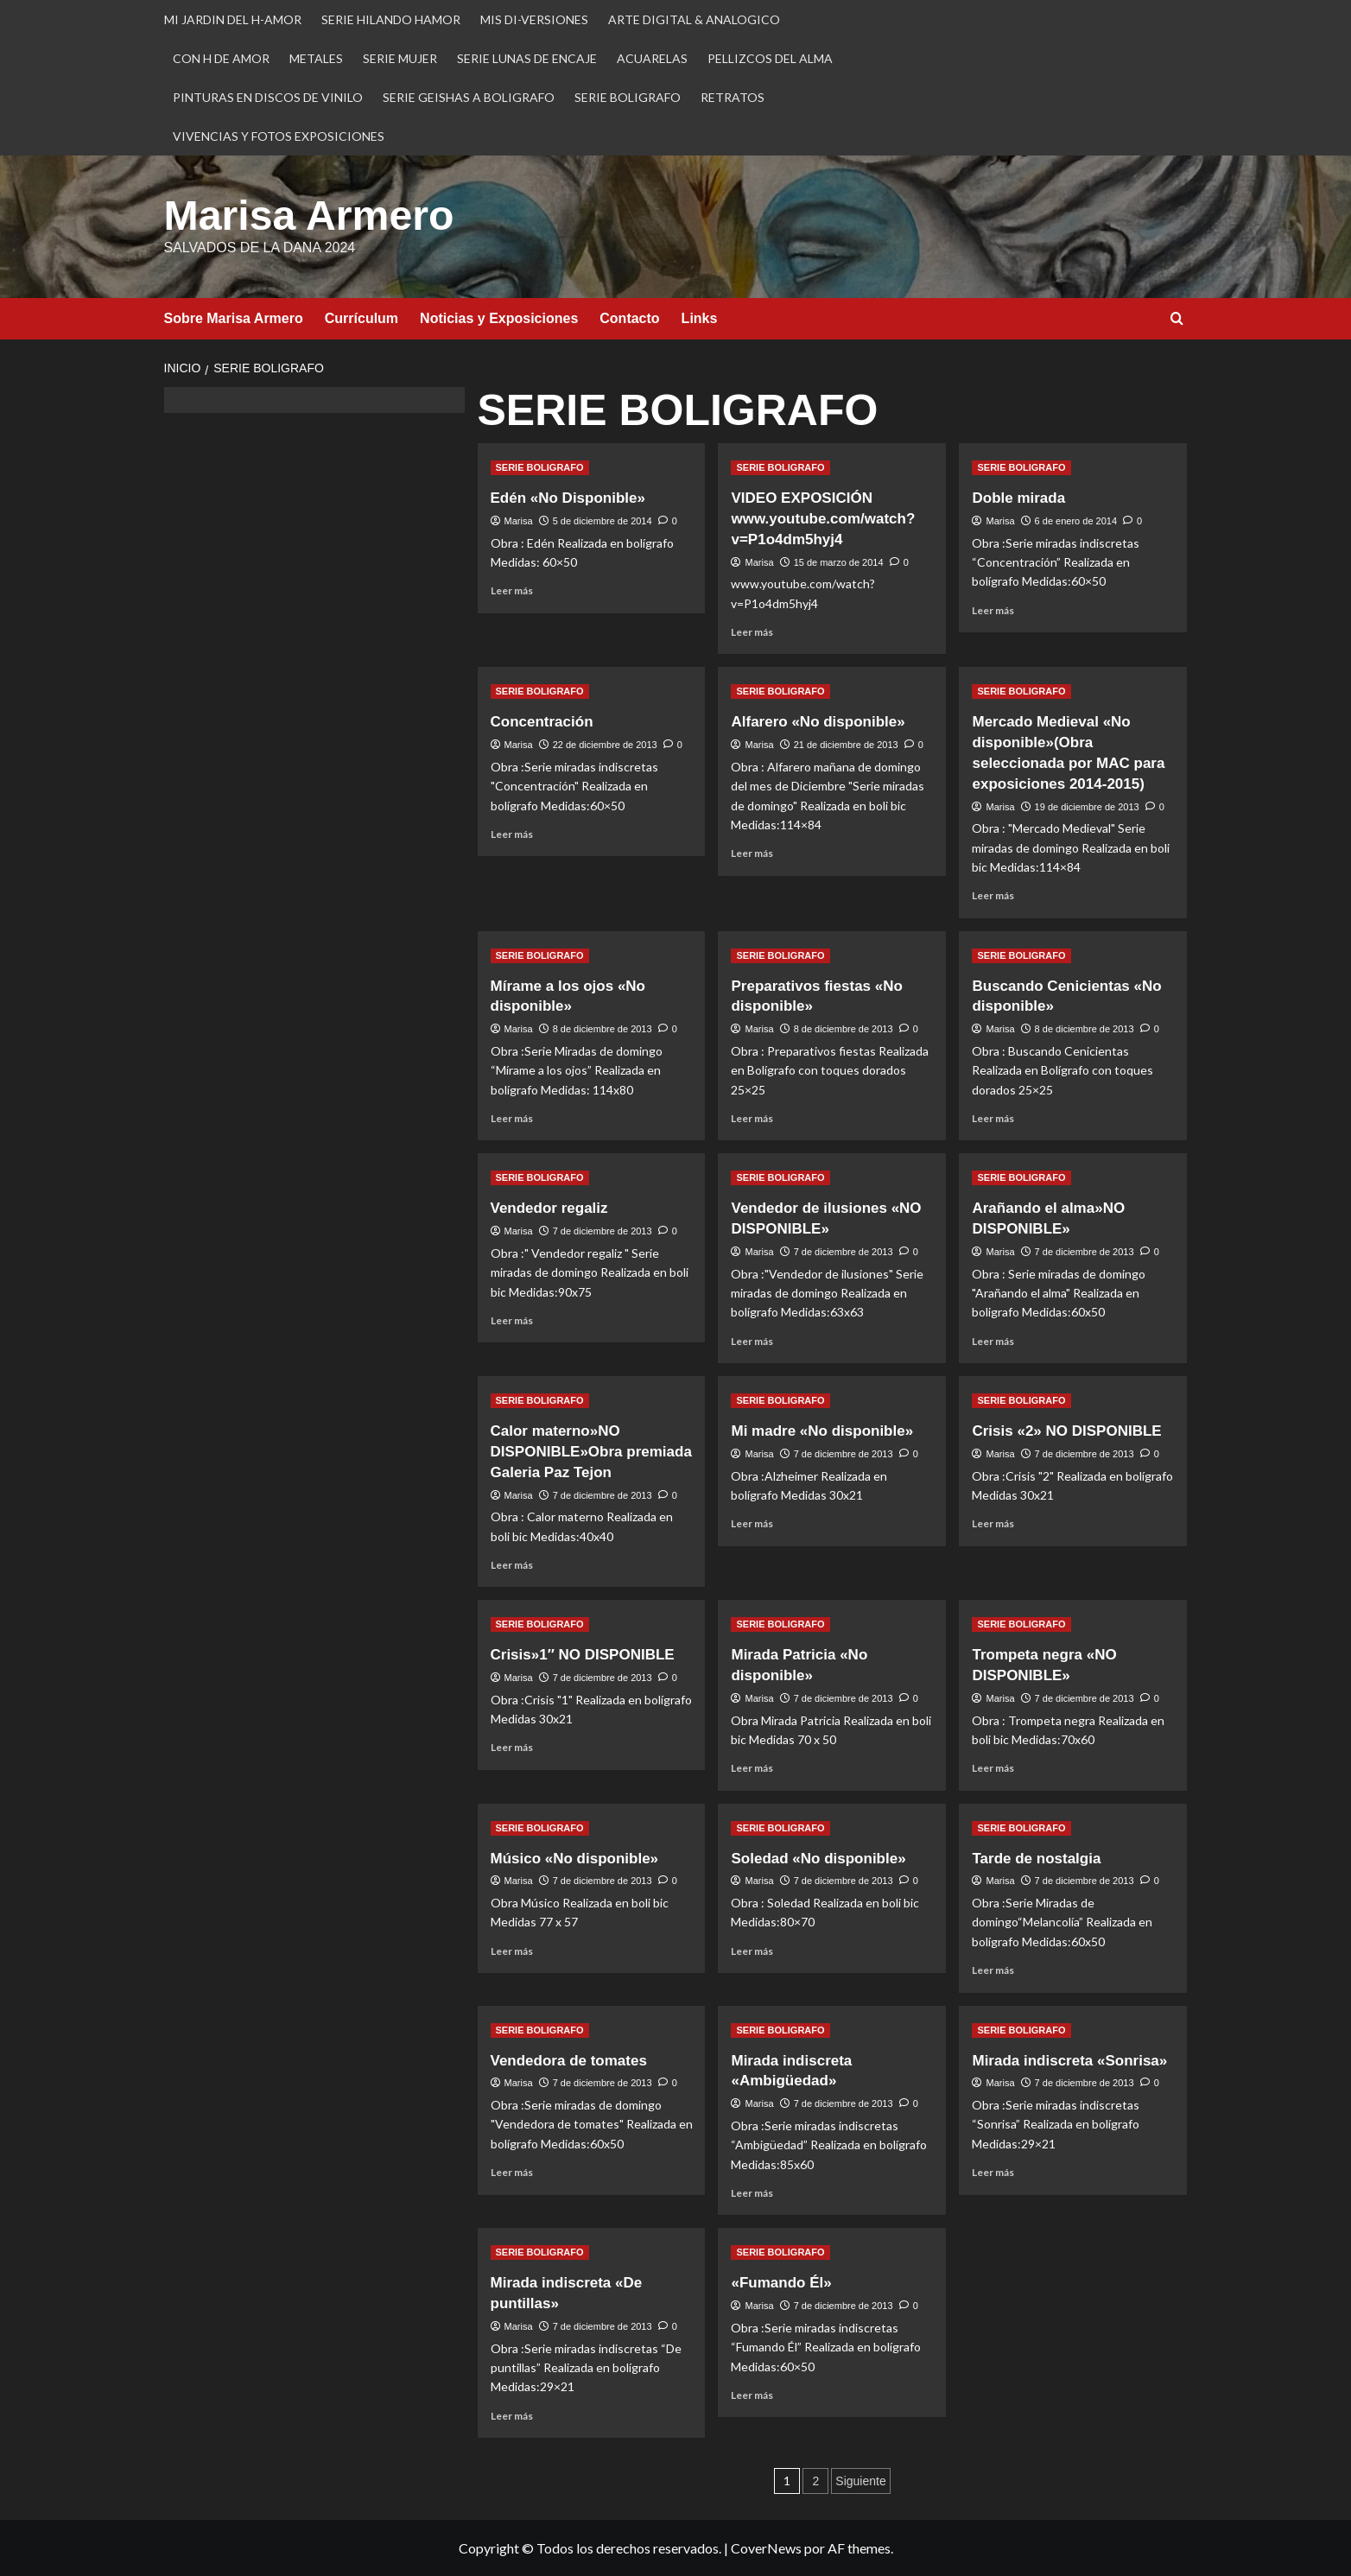  Describe the element at coordinates (752, 1950) in the screenshot. I see `Leer más [Leer más sobre Soledad «No disponible»]` at that location.